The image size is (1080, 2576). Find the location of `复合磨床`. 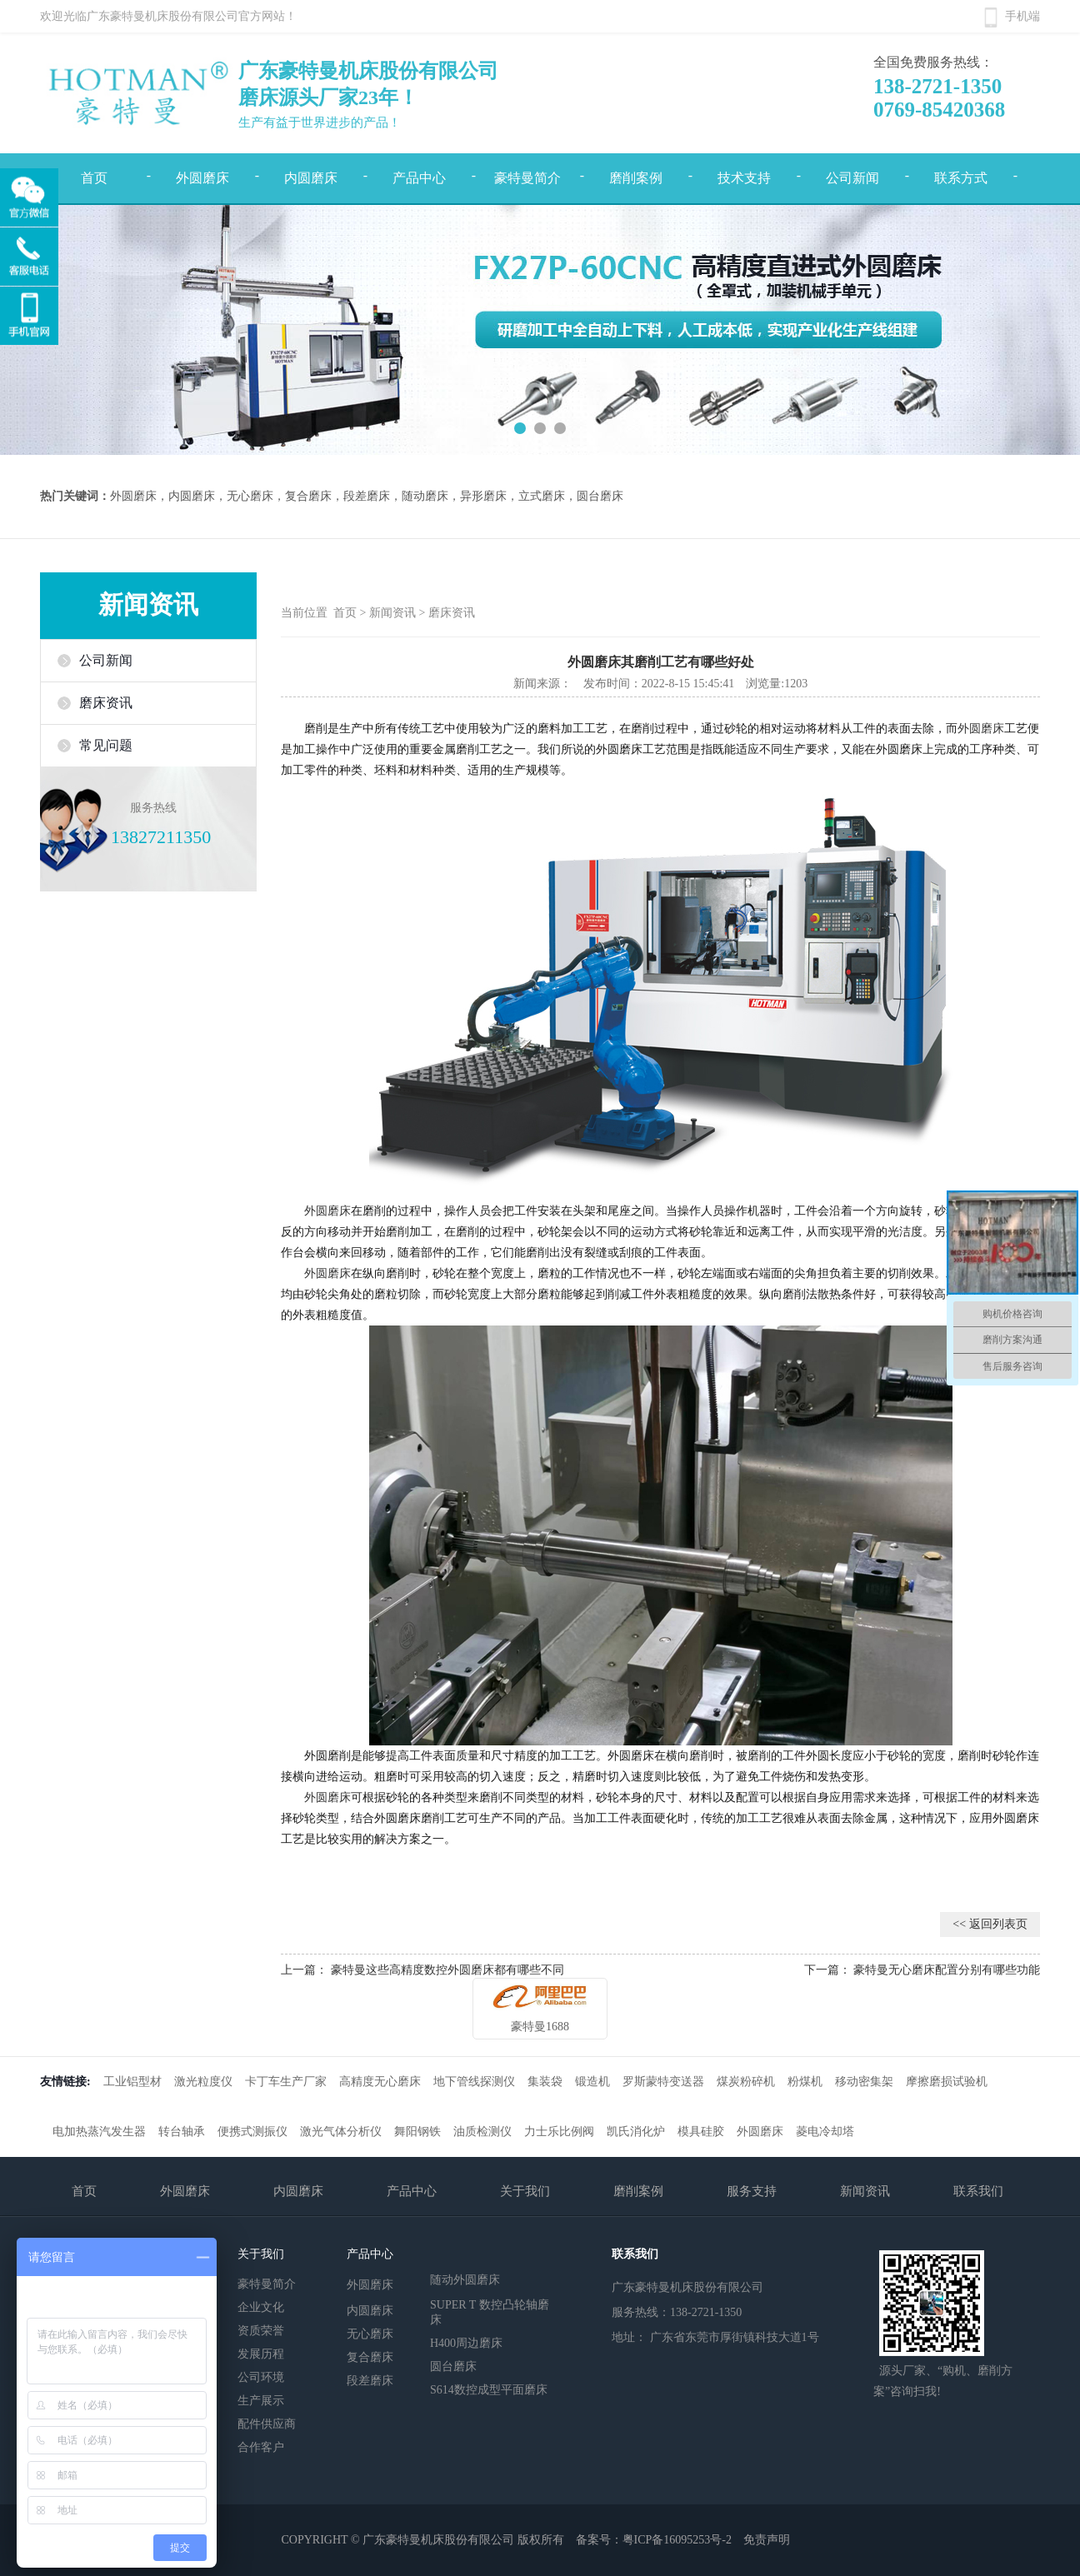

复合磨床 is located at coordinates (370, 2357).